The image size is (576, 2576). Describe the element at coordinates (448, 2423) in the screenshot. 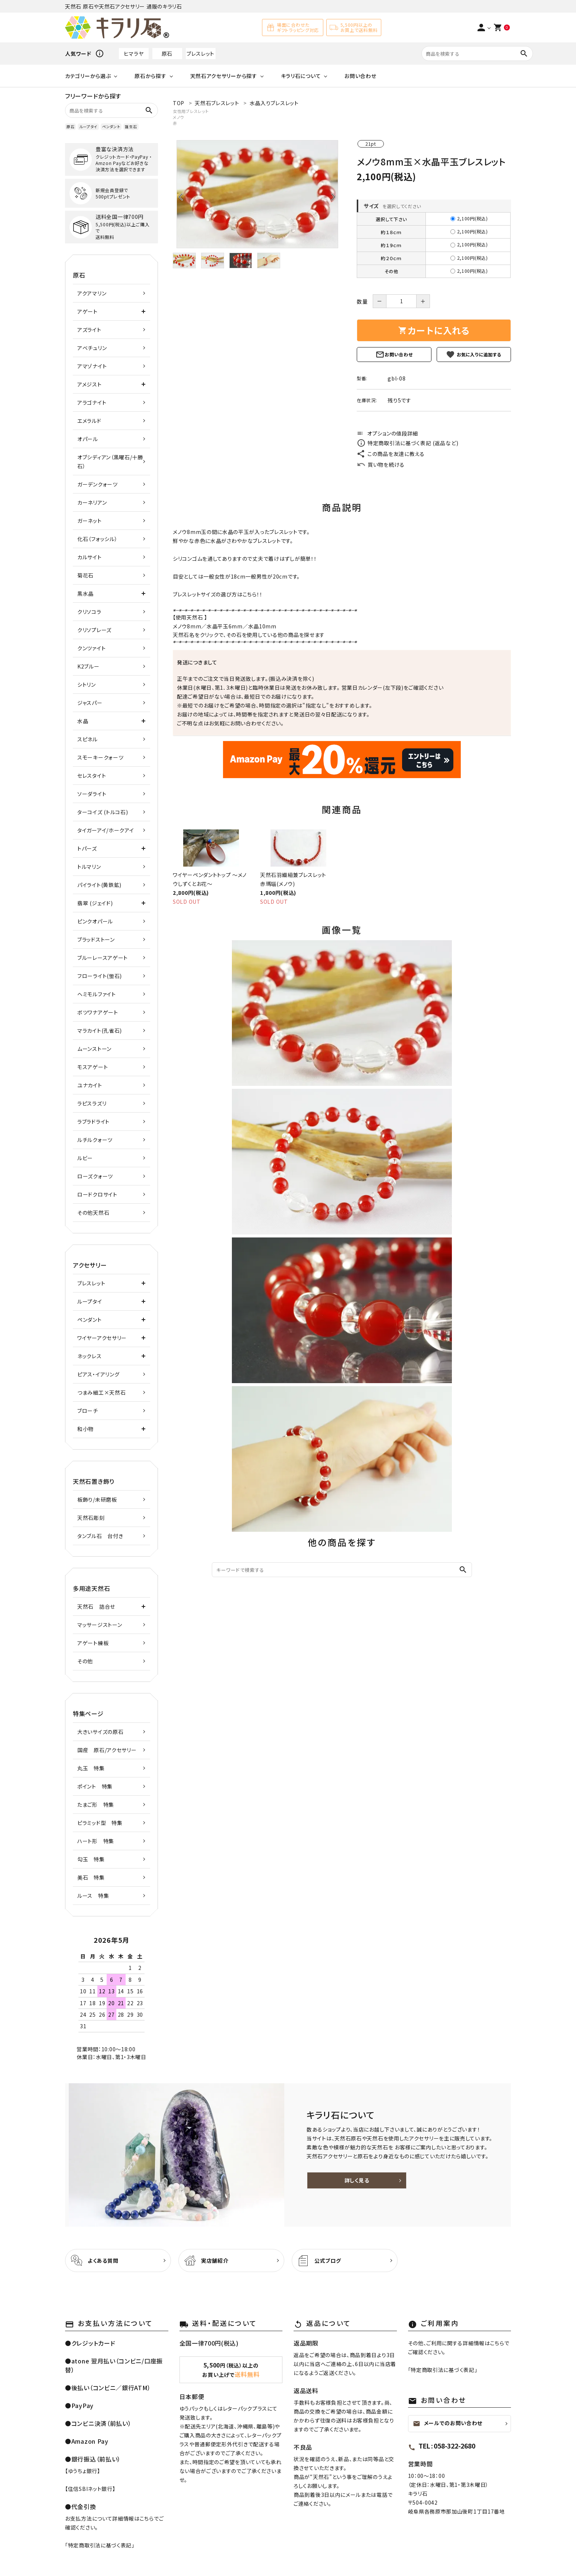

I see `メールでのお問い合わせ` at that location.